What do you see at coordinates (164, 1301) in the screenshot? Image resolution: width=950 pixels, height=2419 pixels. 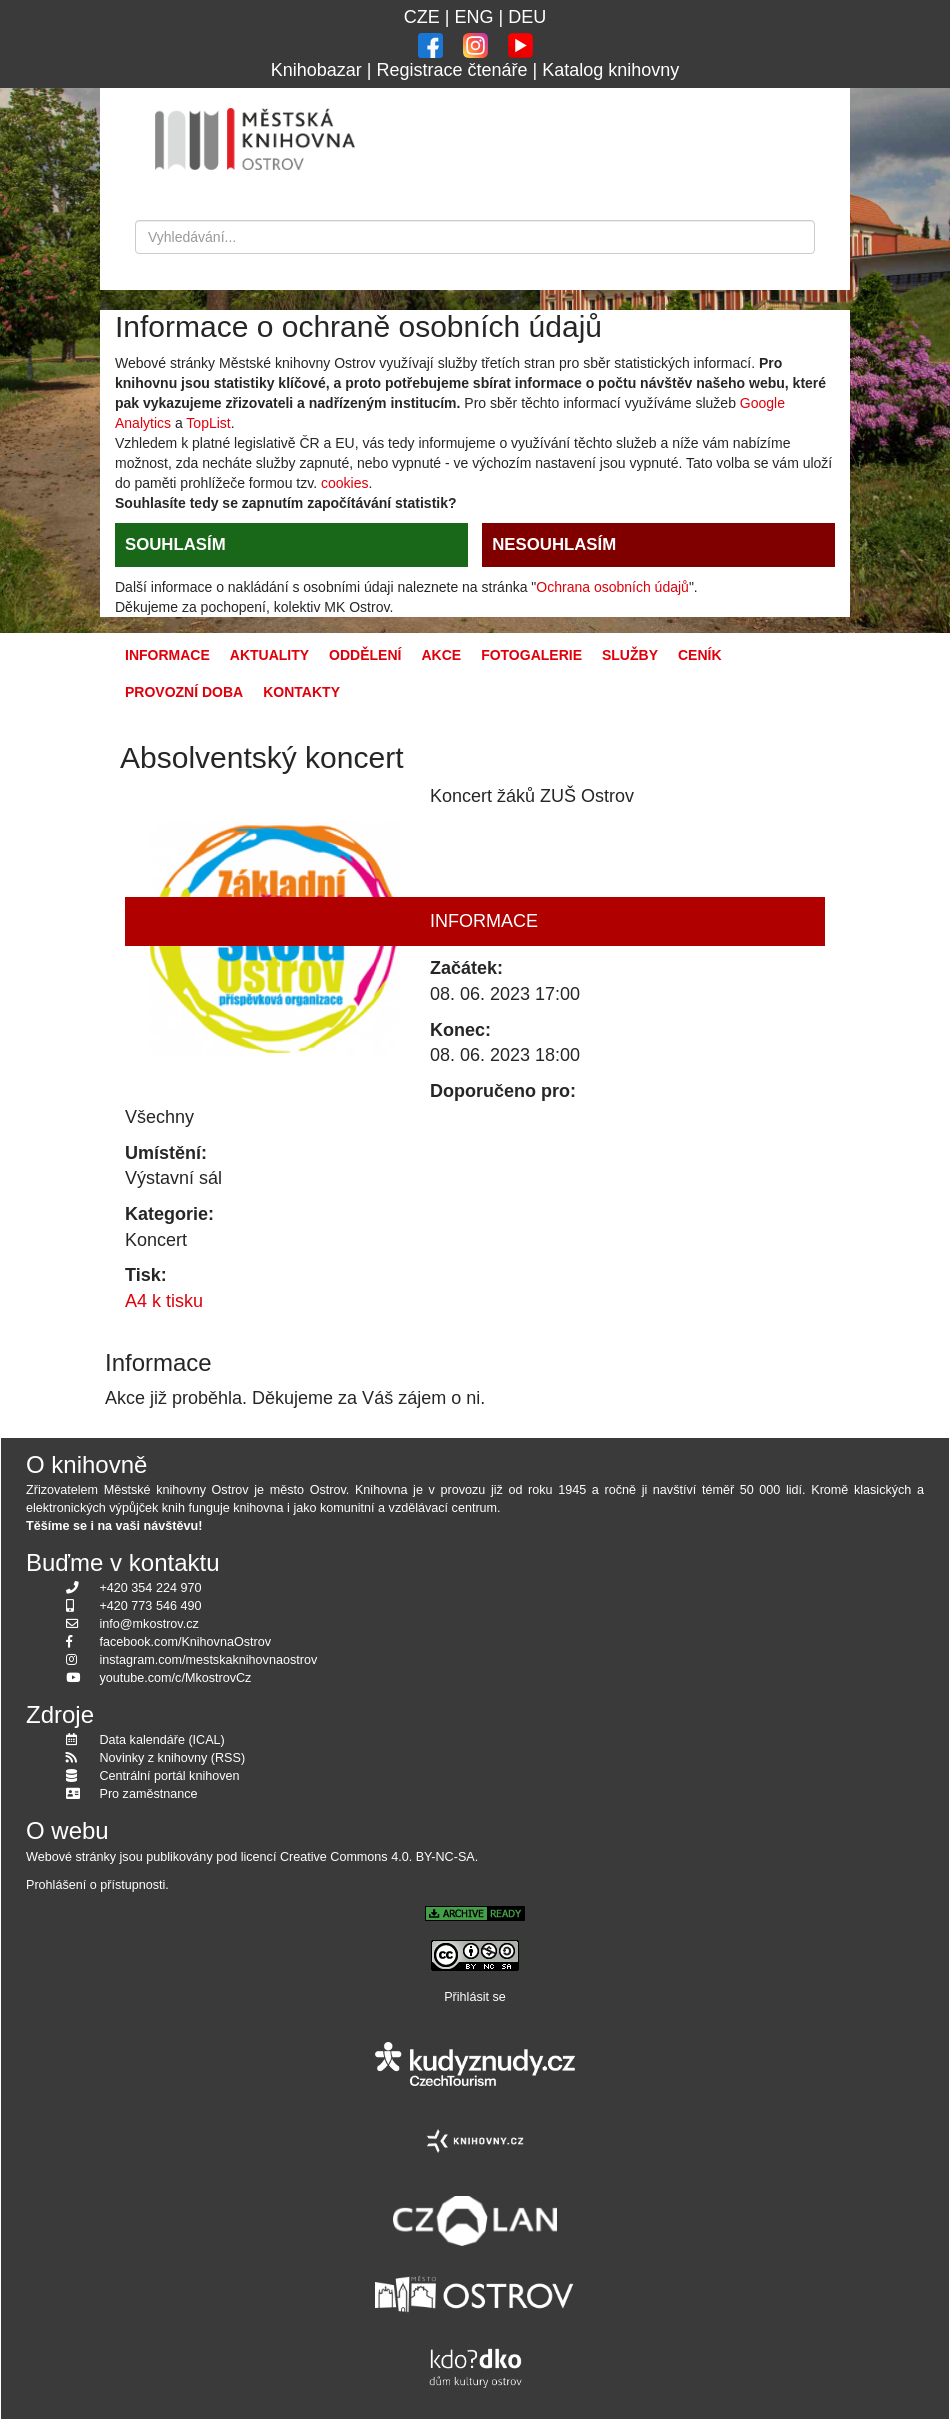 I see `A4 k tisku` at bounding box center [164, 1301].